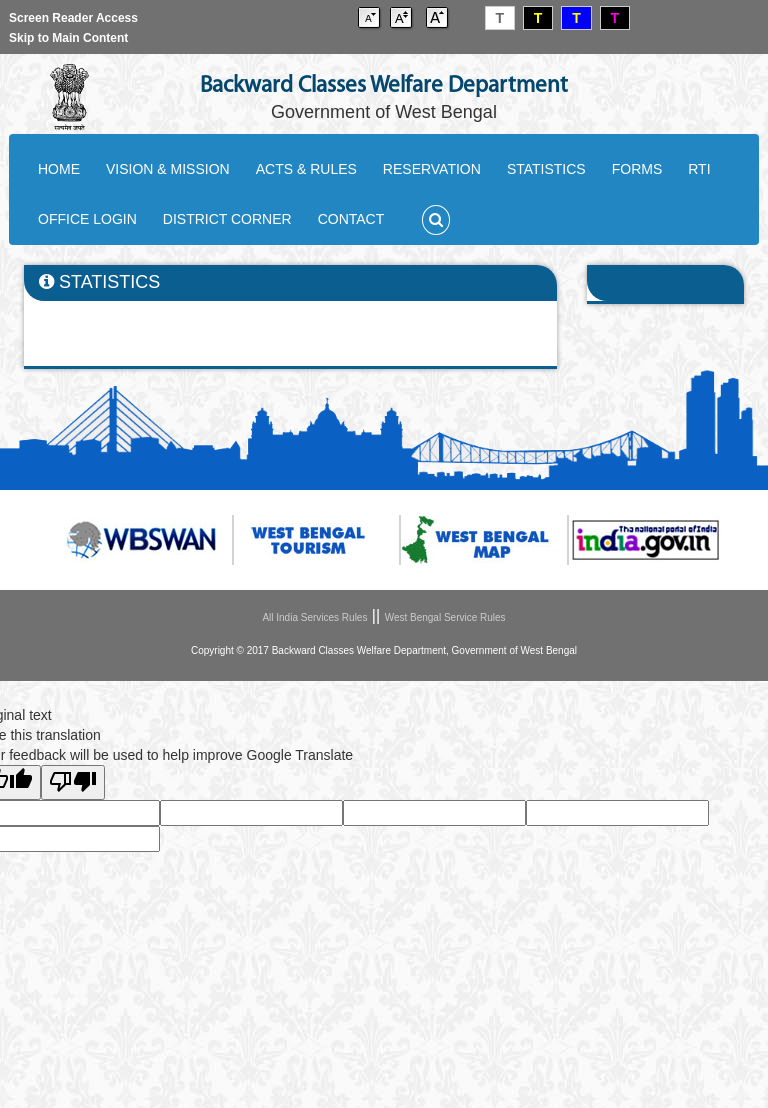  I want to click on CONTACT, so click(351, 219).